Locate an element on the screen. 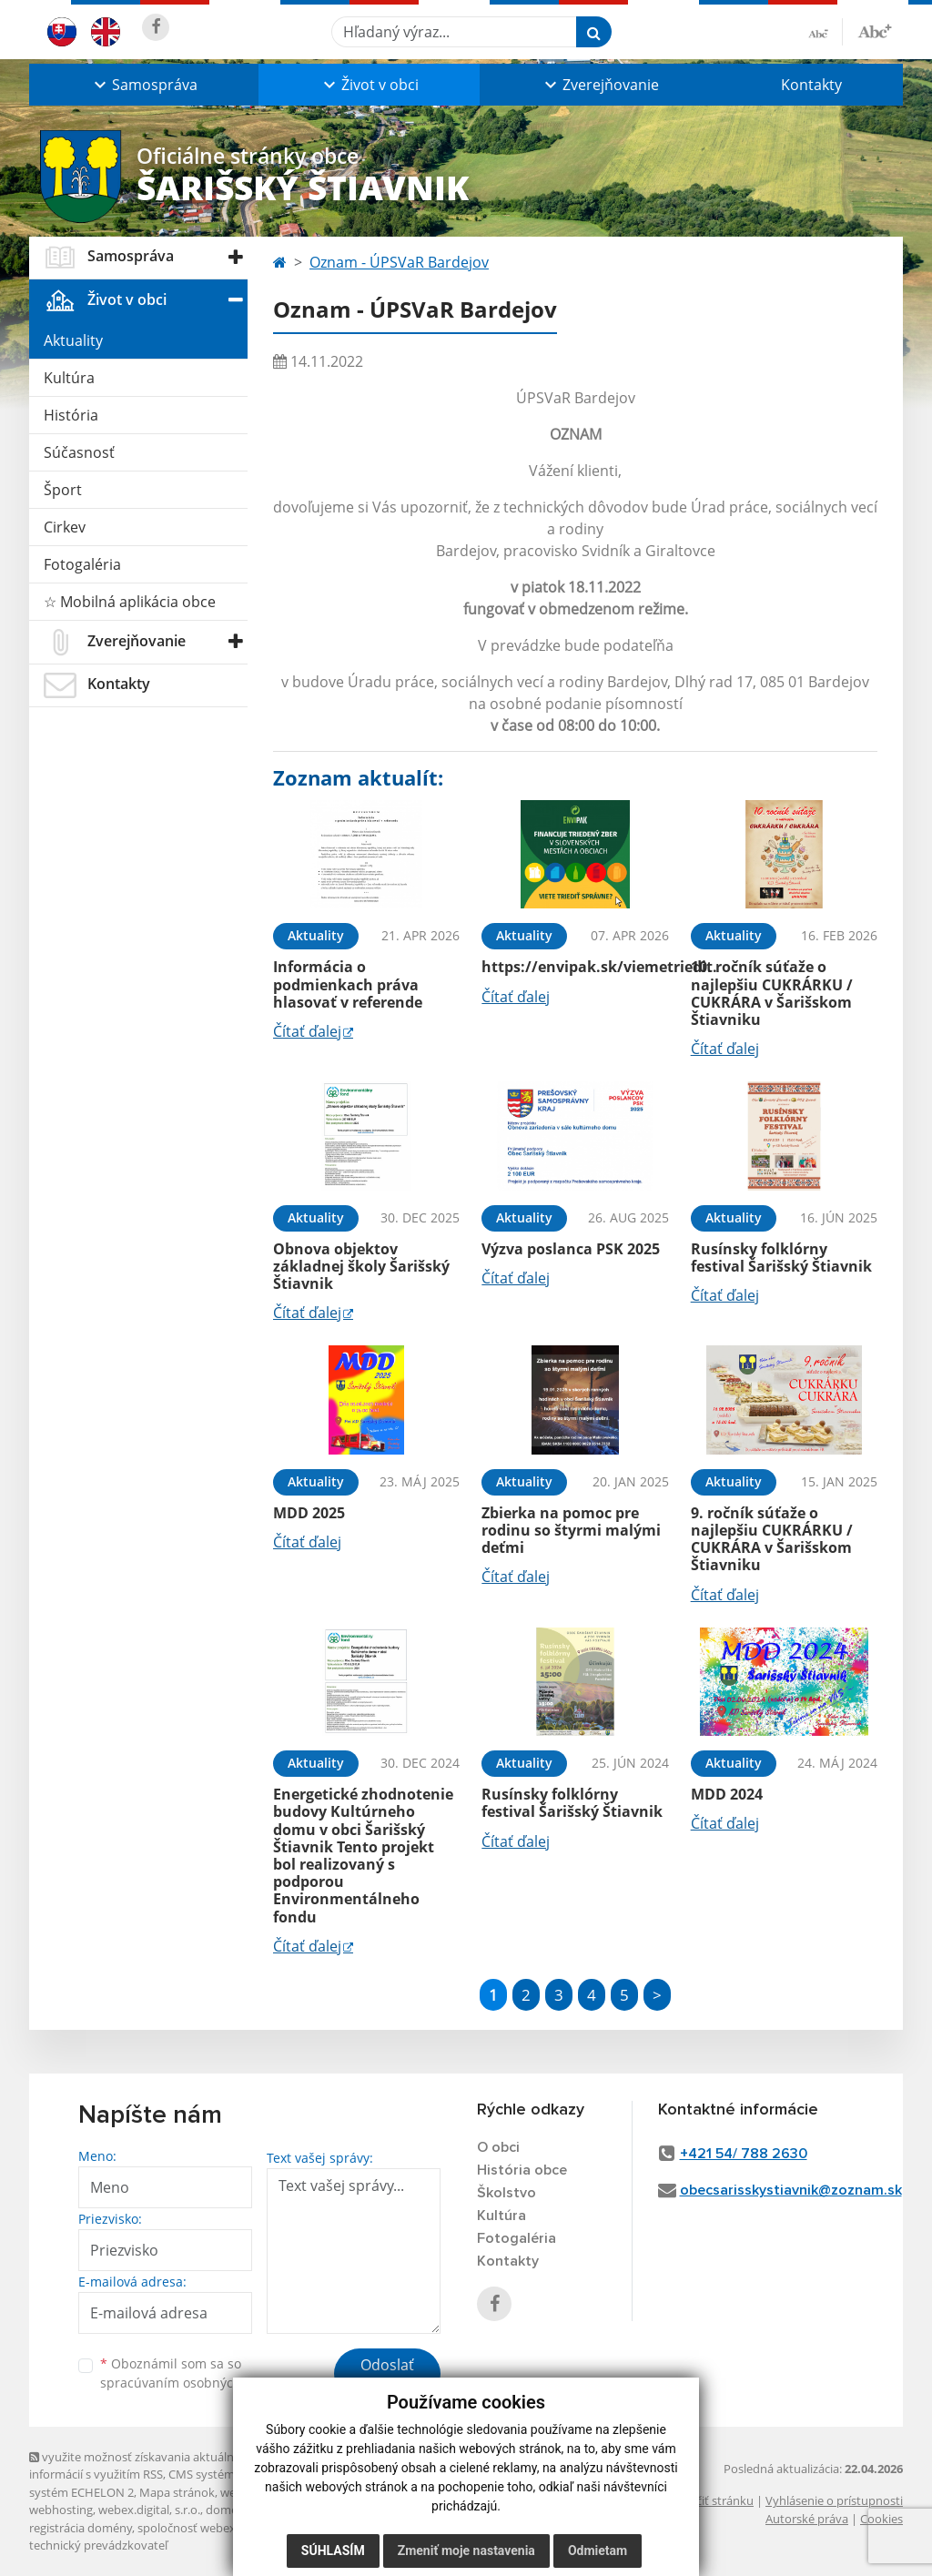 The height and width of the screenshot is (2576, 932). História is located at coordinates (71, 415).